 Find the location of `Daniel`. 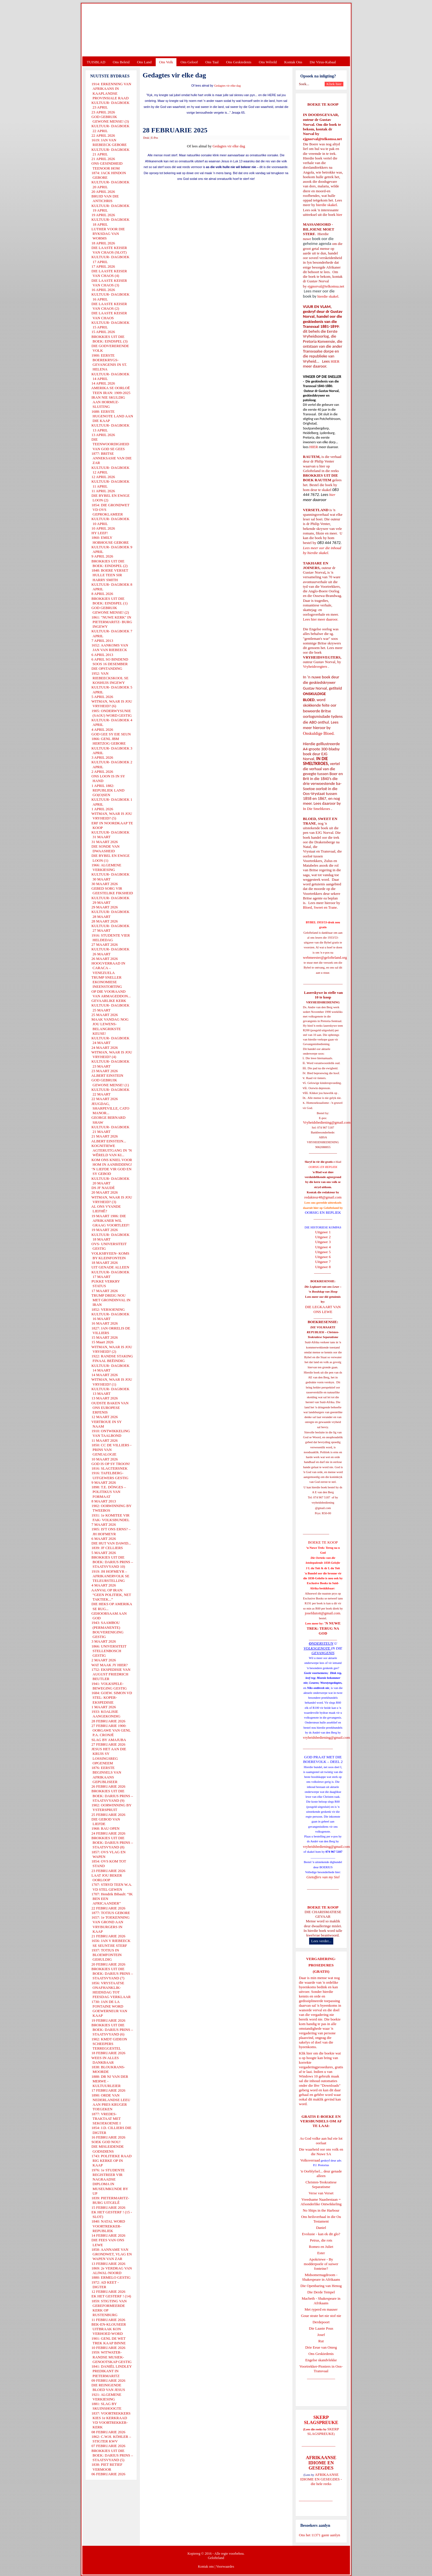

Daniel is located at coordinates (321, 2227).